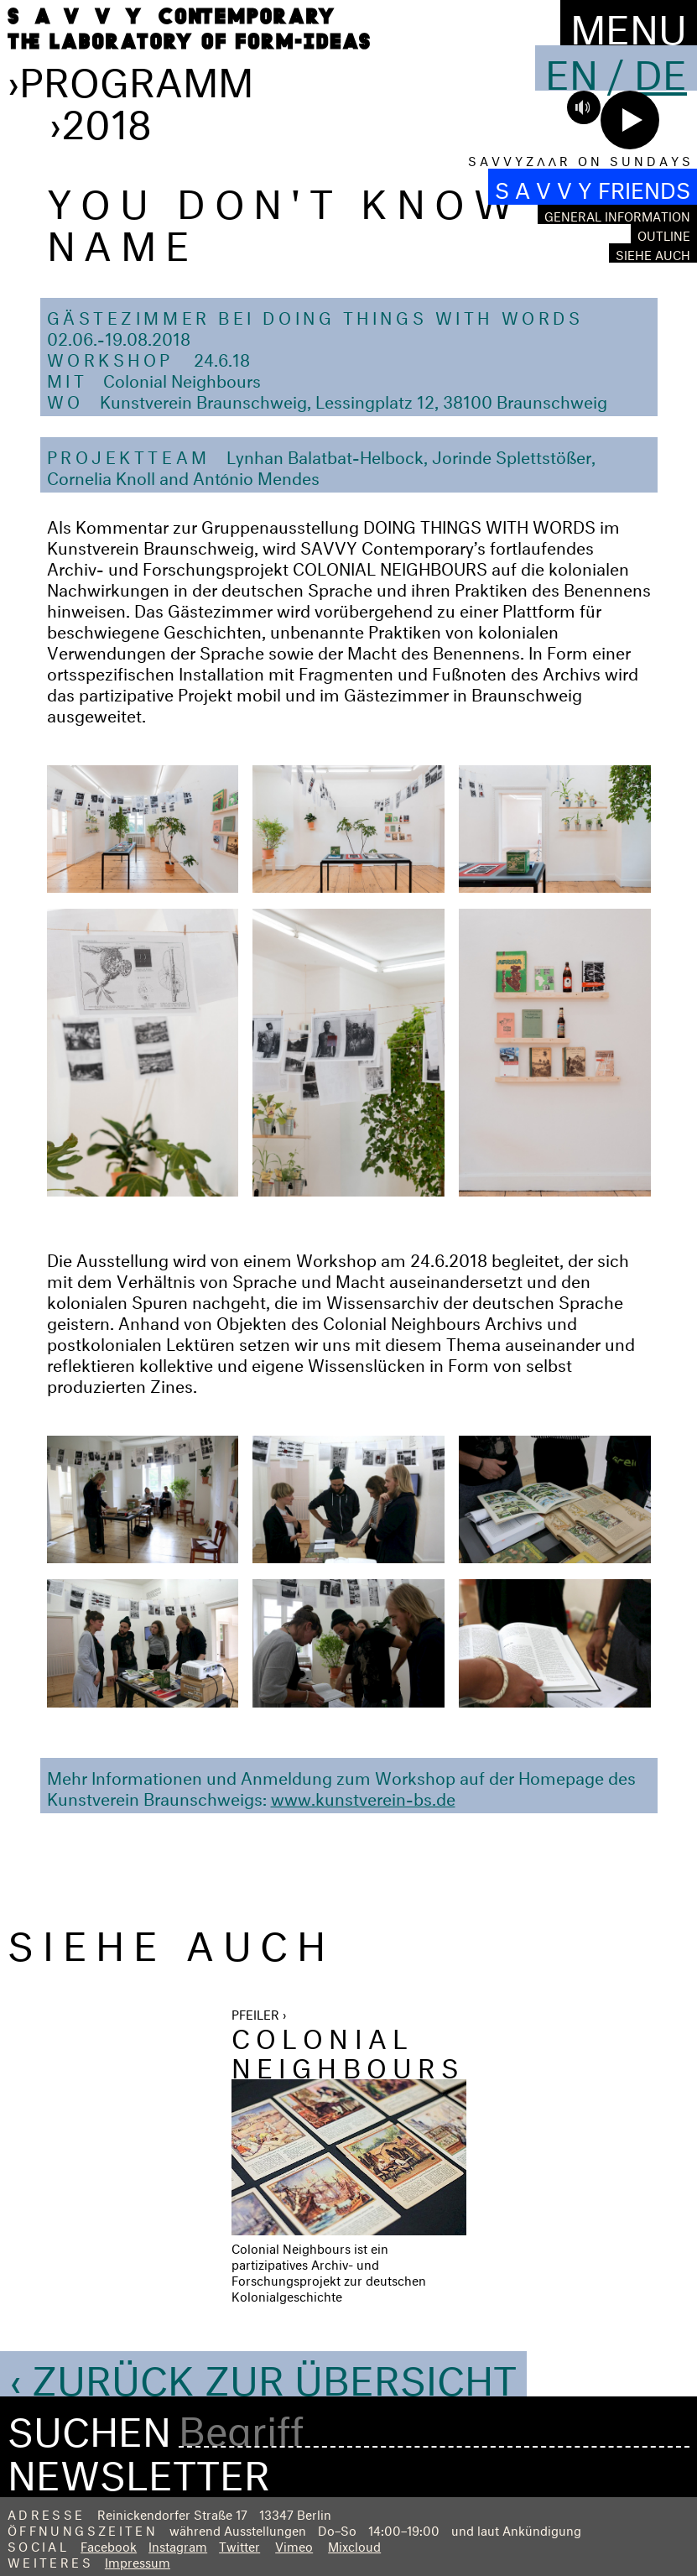 The height and width of the screenshot is (2576, 697). What do you see at coordinates (139, 2468) in the screenshot?
I see `Newsletter` at bounding box center [139, 2468].